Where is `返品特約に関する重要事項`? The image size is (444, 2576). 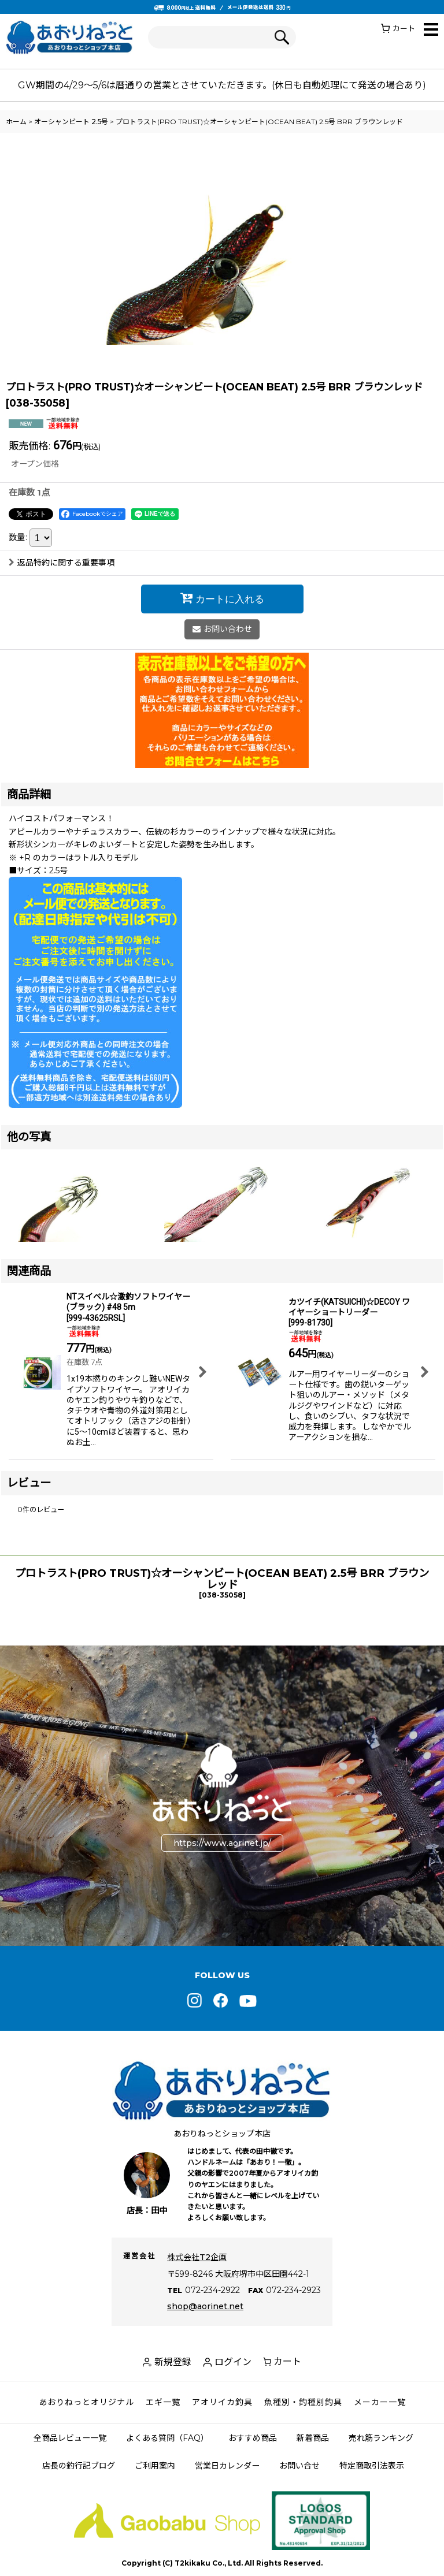
返品特約に関する重要事項 is located at coordinates (61, 562).